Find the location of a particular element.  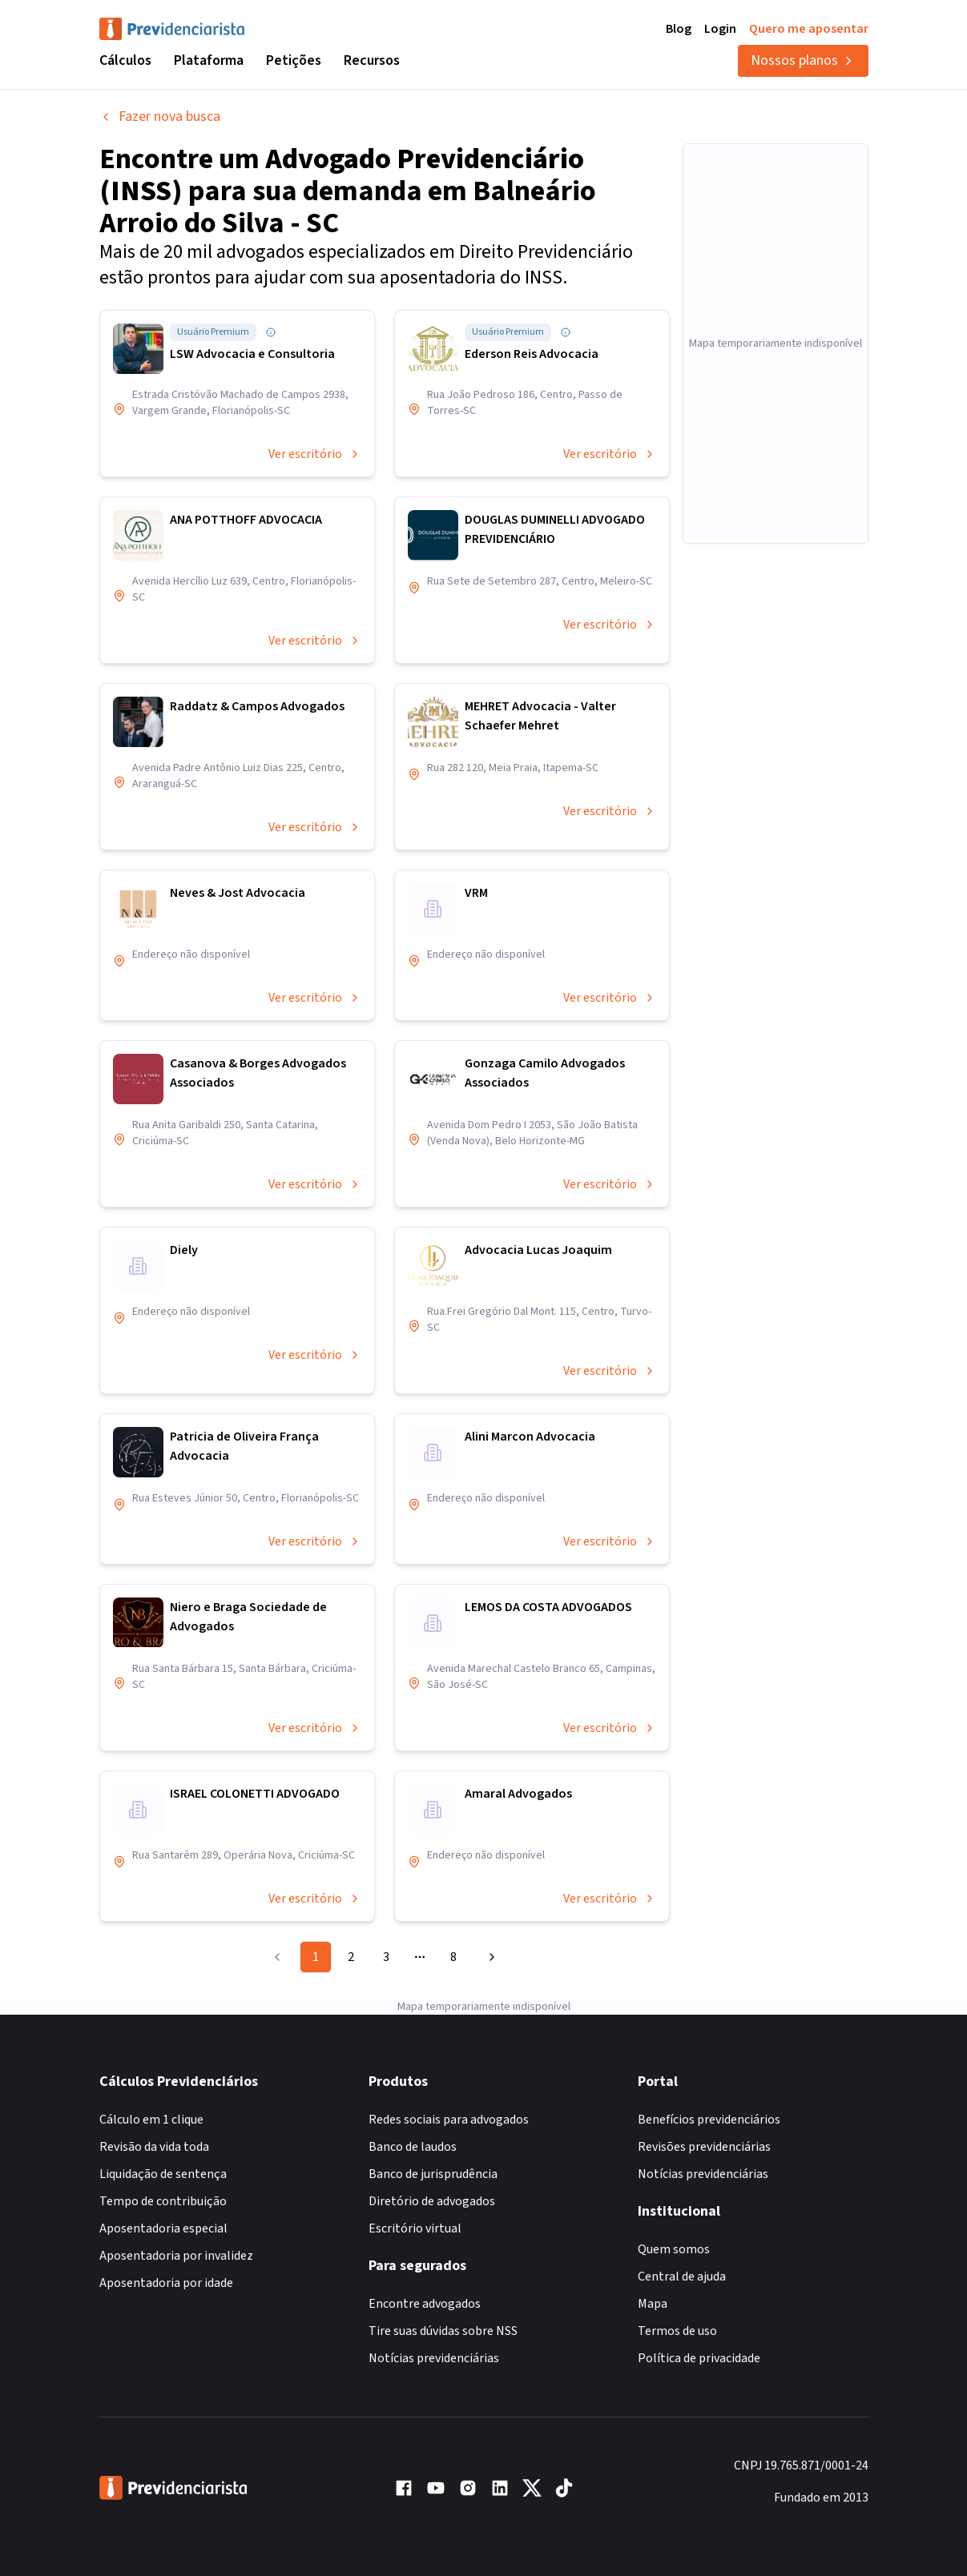

Aposentadoria especial is located at coordinates (163, 2228).